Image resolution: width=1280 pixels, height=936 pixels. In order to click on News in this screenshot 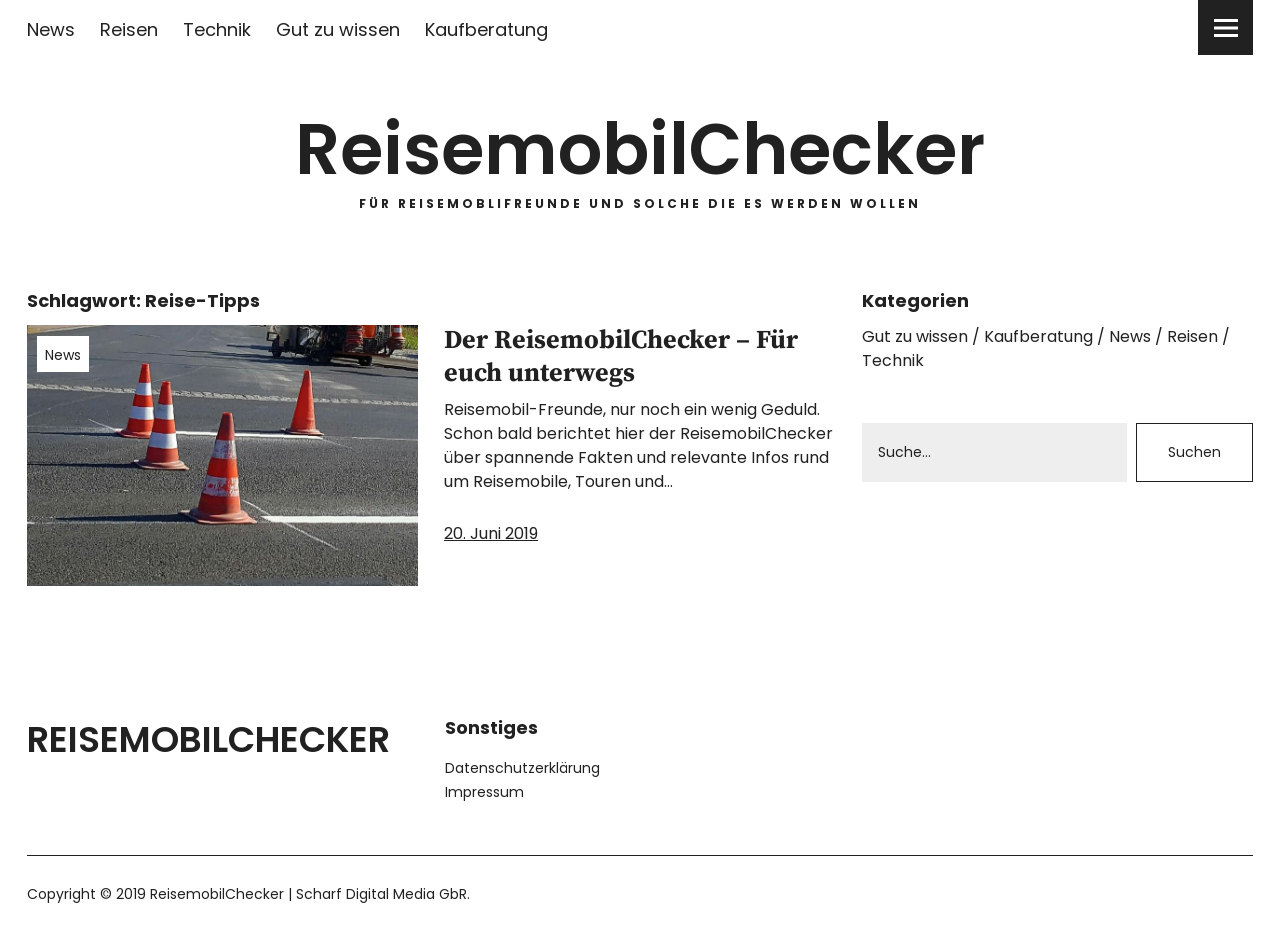, I will do `click(51, 29)`.